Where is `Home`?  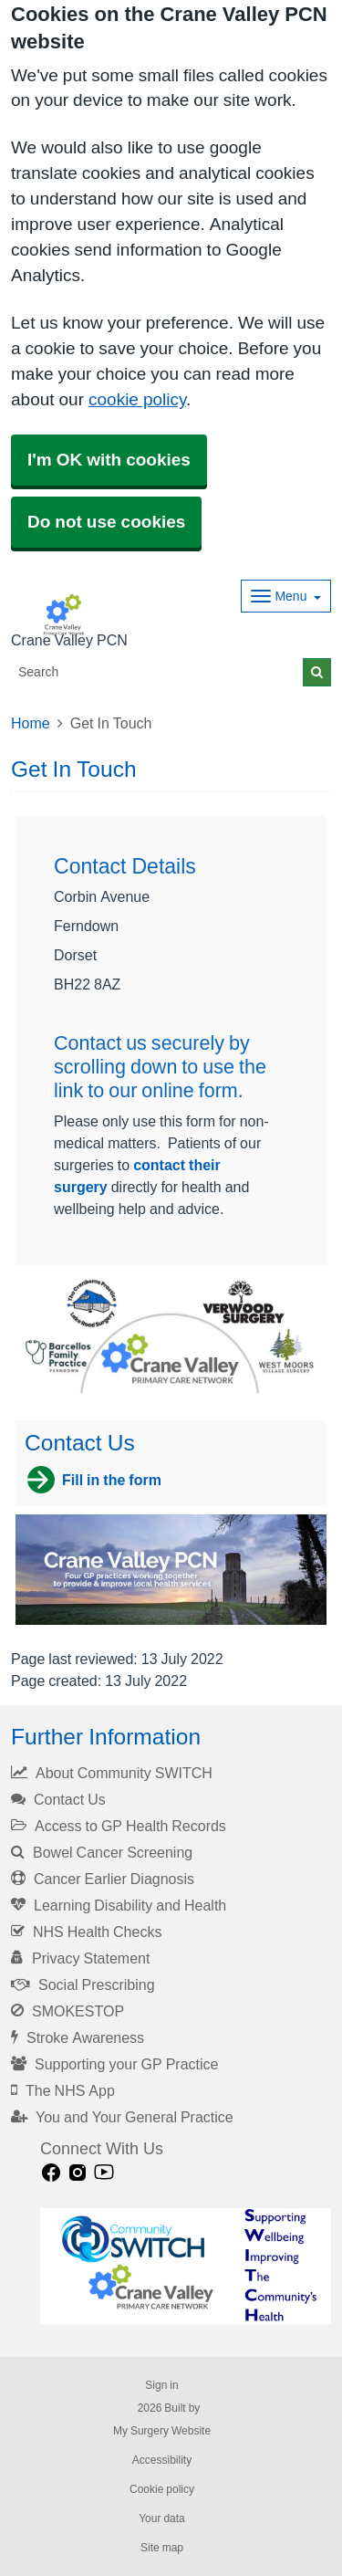
Home is located at coordinates (30, 723).